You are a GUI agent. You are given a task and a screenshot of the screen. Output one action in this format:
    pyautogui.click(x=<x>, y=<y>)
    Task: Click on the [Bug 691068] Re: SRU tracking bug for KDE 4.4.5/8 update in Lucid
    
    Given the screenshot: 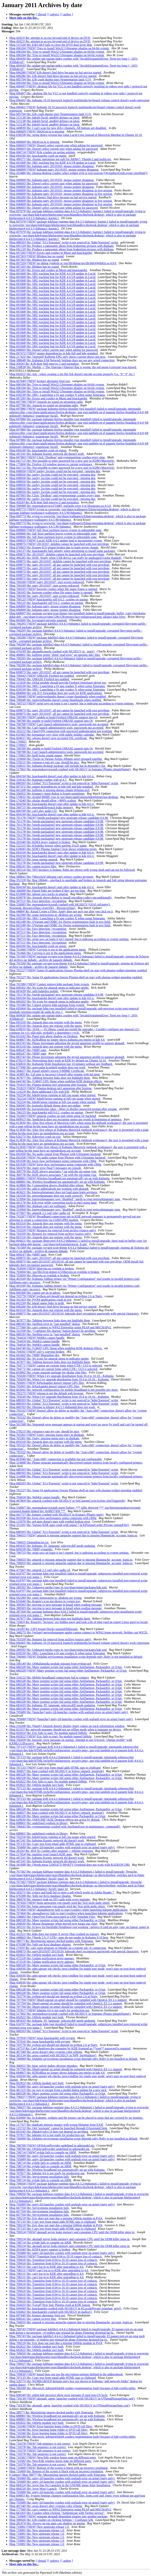 What is the action you would take?
    pyautogui.click(x=52, y=162)
    